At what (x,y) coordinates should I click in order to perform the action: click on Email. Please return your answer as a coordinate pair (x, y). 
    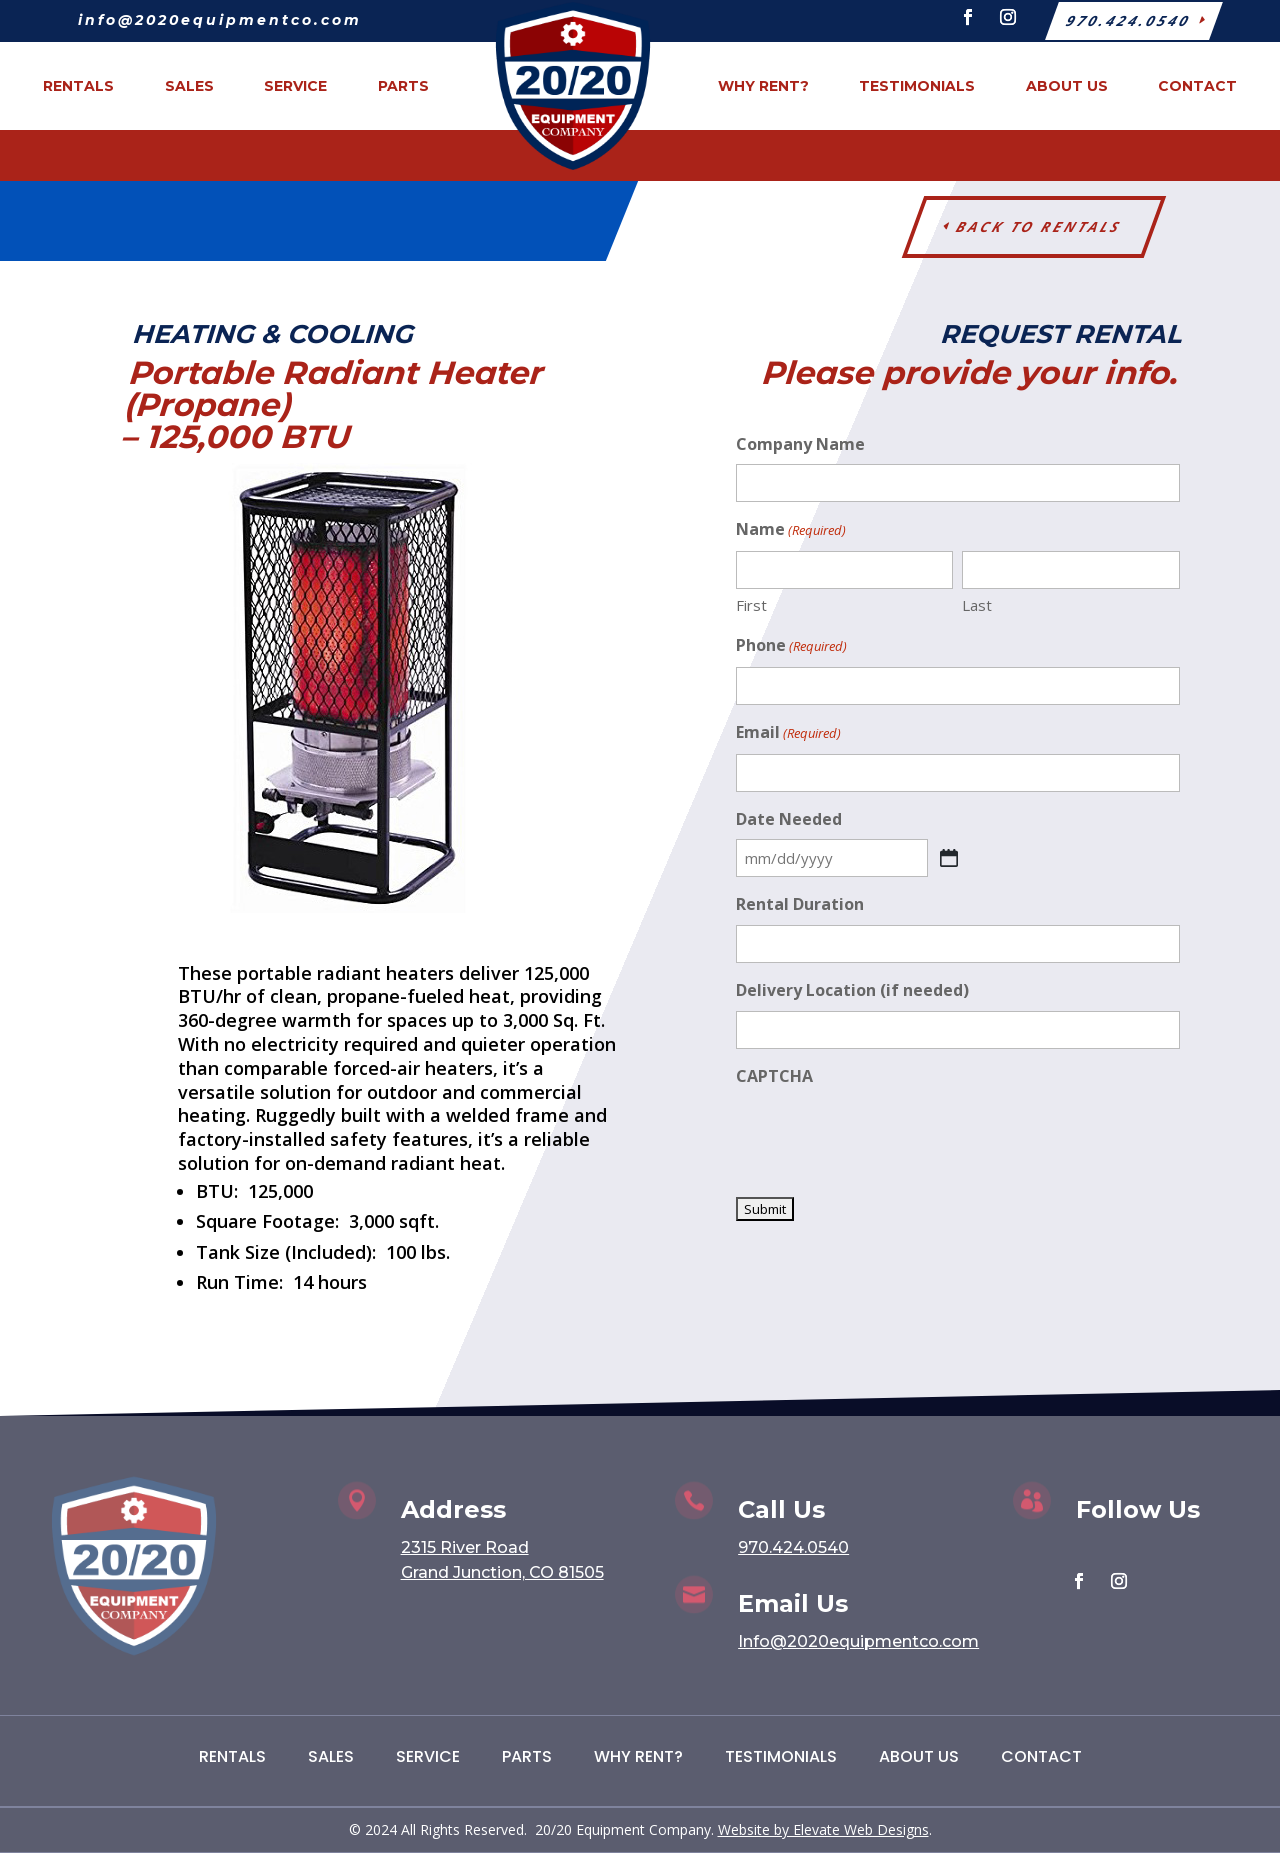
    Looking at the image, I should click on (788, 733).